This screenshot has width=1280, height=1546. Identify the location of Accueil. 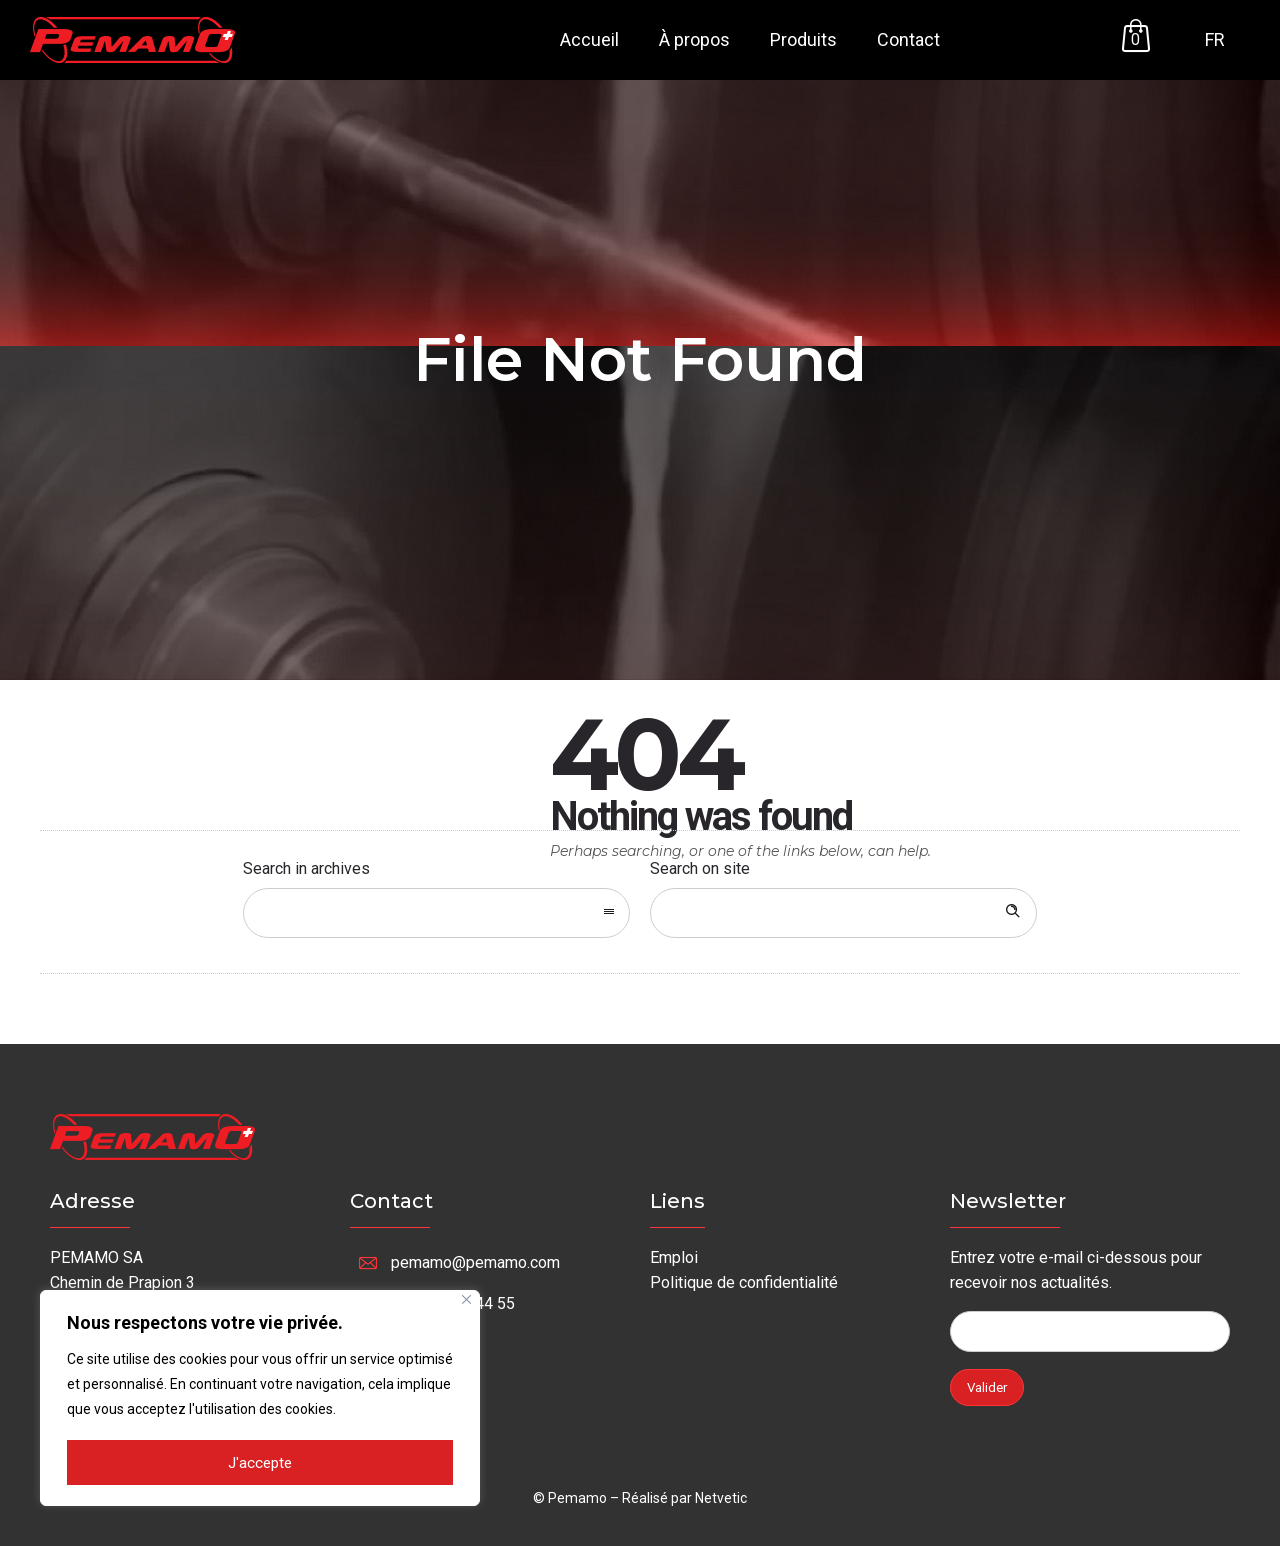
(589, 39).